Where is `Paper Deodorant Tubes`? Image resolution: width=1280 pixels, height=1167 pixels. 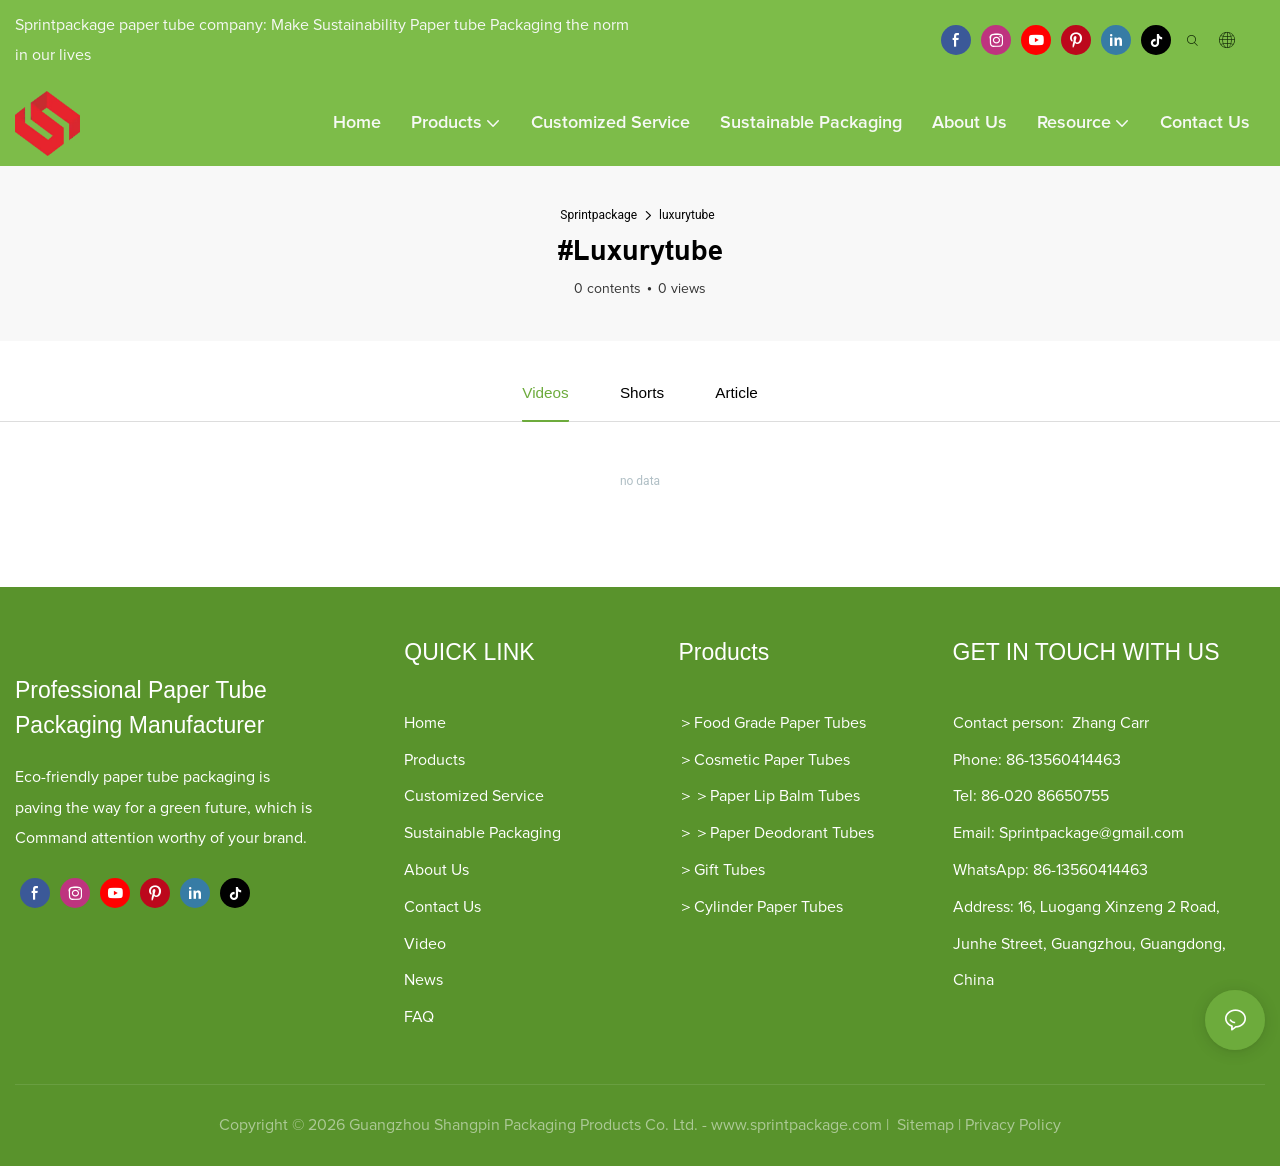
Paper Deodorant Tubes is located at coordinates (792, 834).